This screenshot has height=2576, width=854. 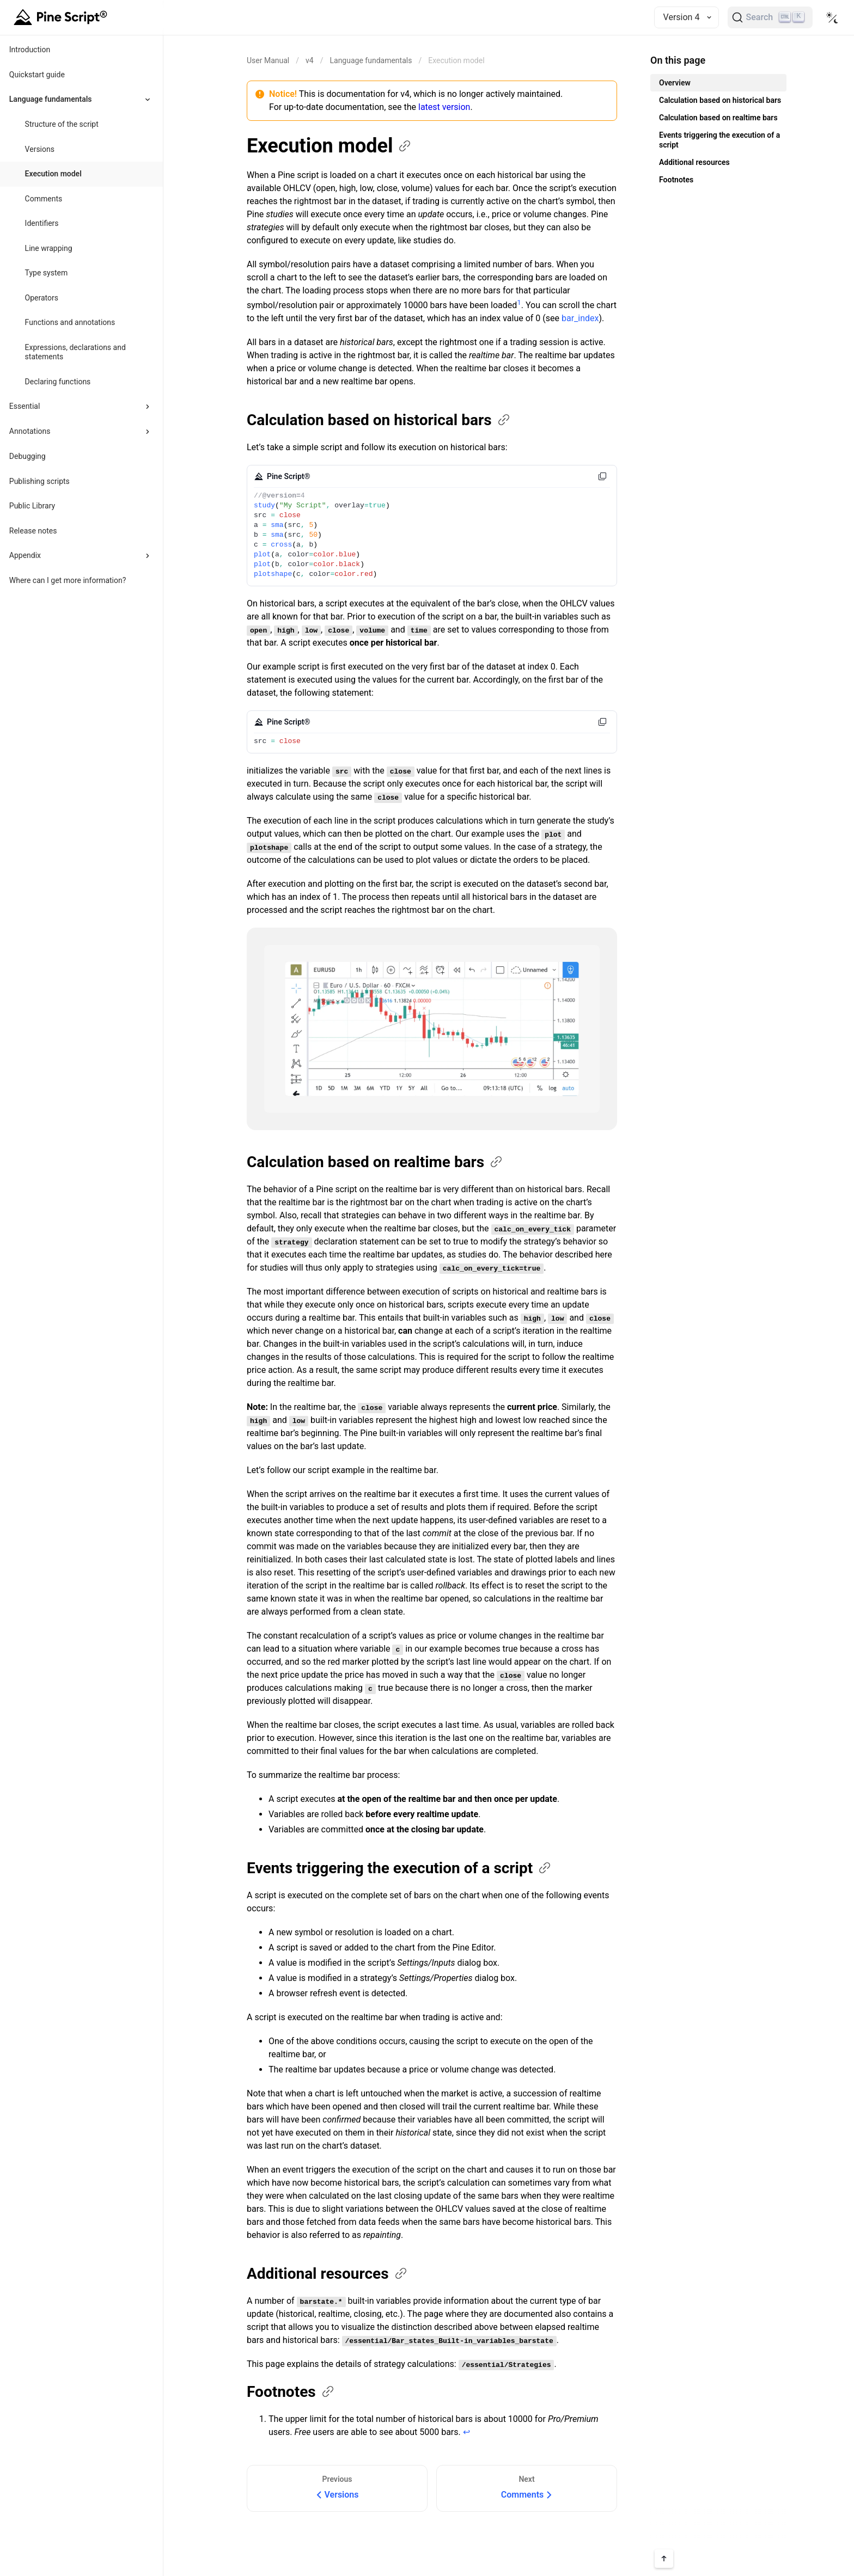 I want to click on Declaring functions, so click(x=58, y=381).